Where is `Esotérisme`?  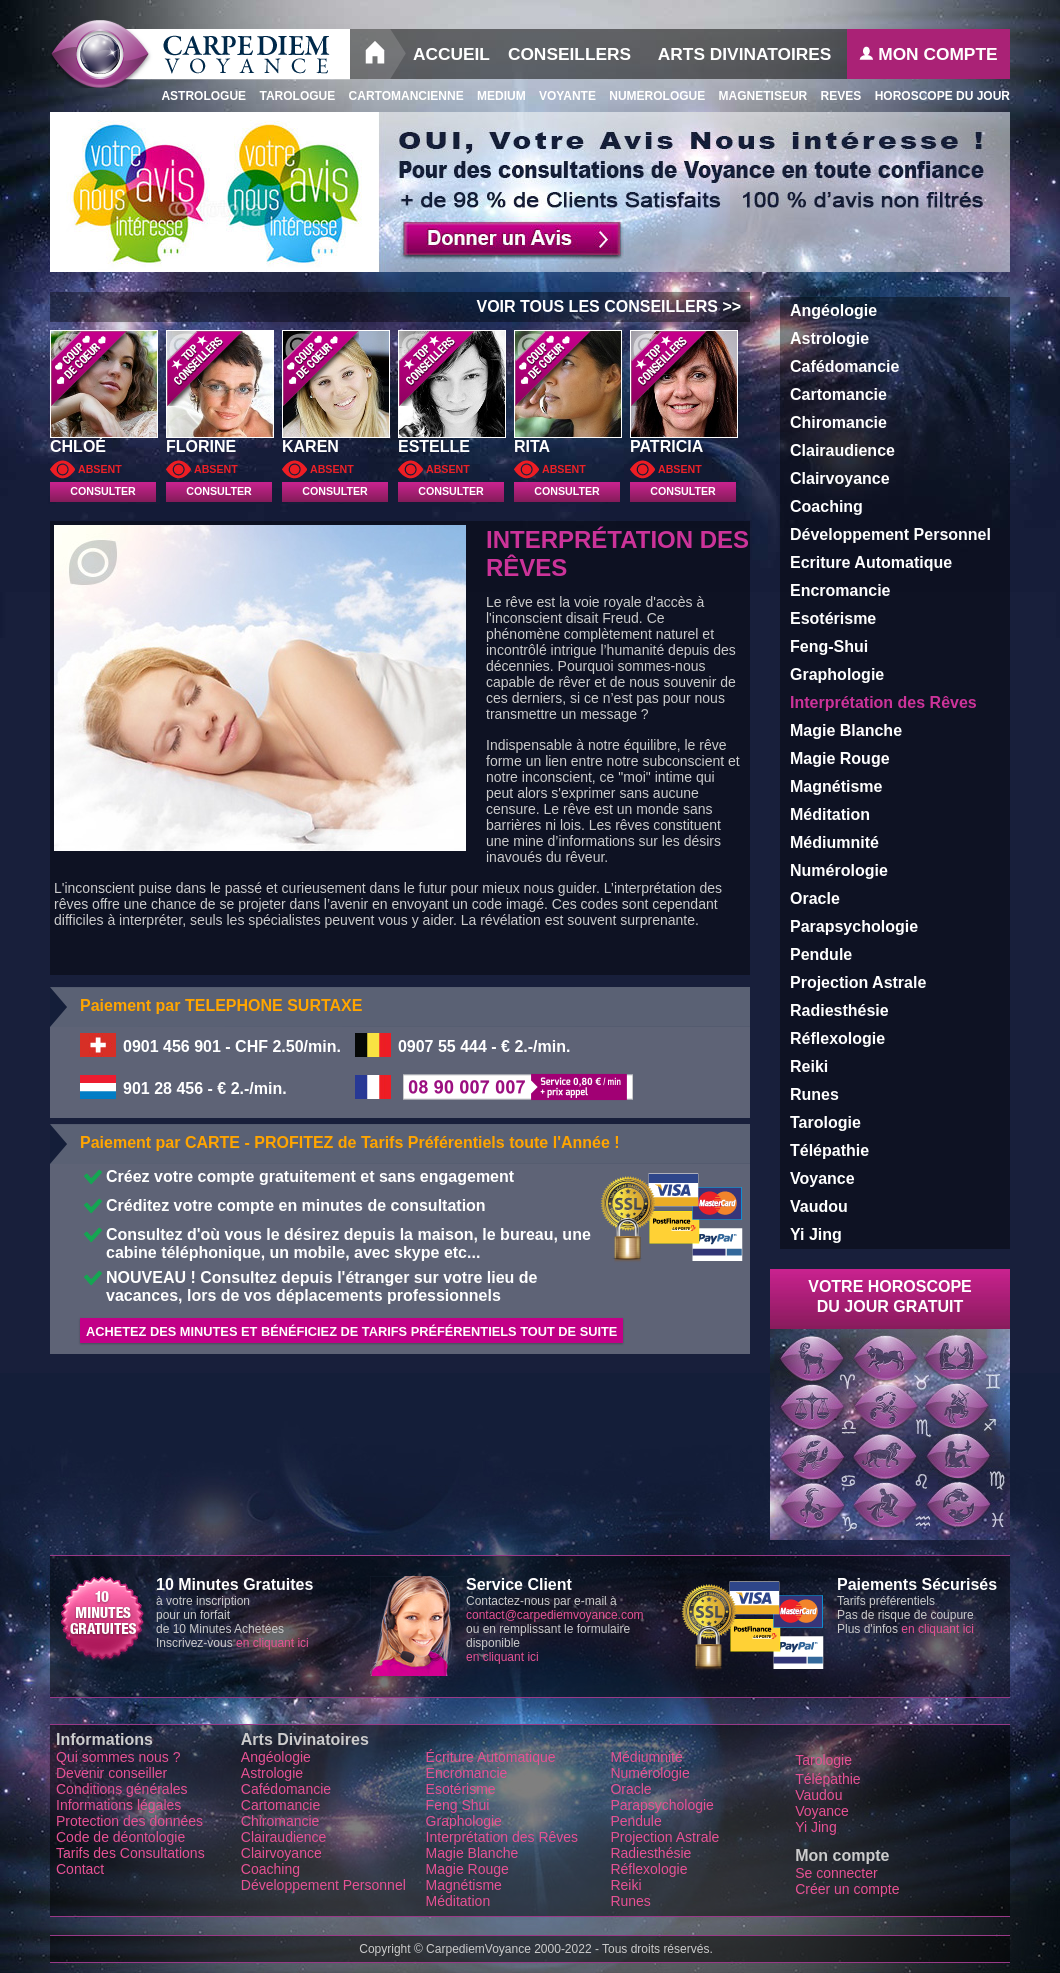 Esotérisme is located at coordinates (833, 618).